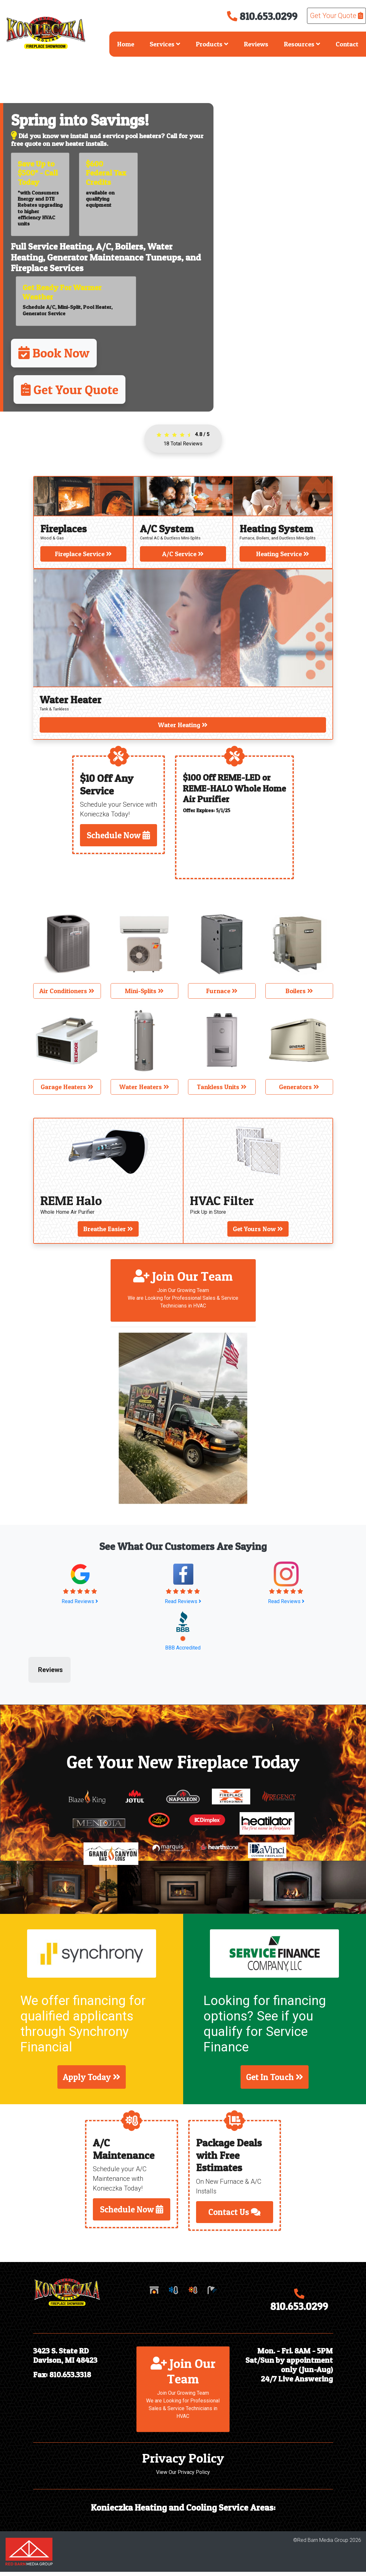 Image resolution: width=366 pixels, height=2576 pixels. I want to click on Reviews, so click(256, 44).